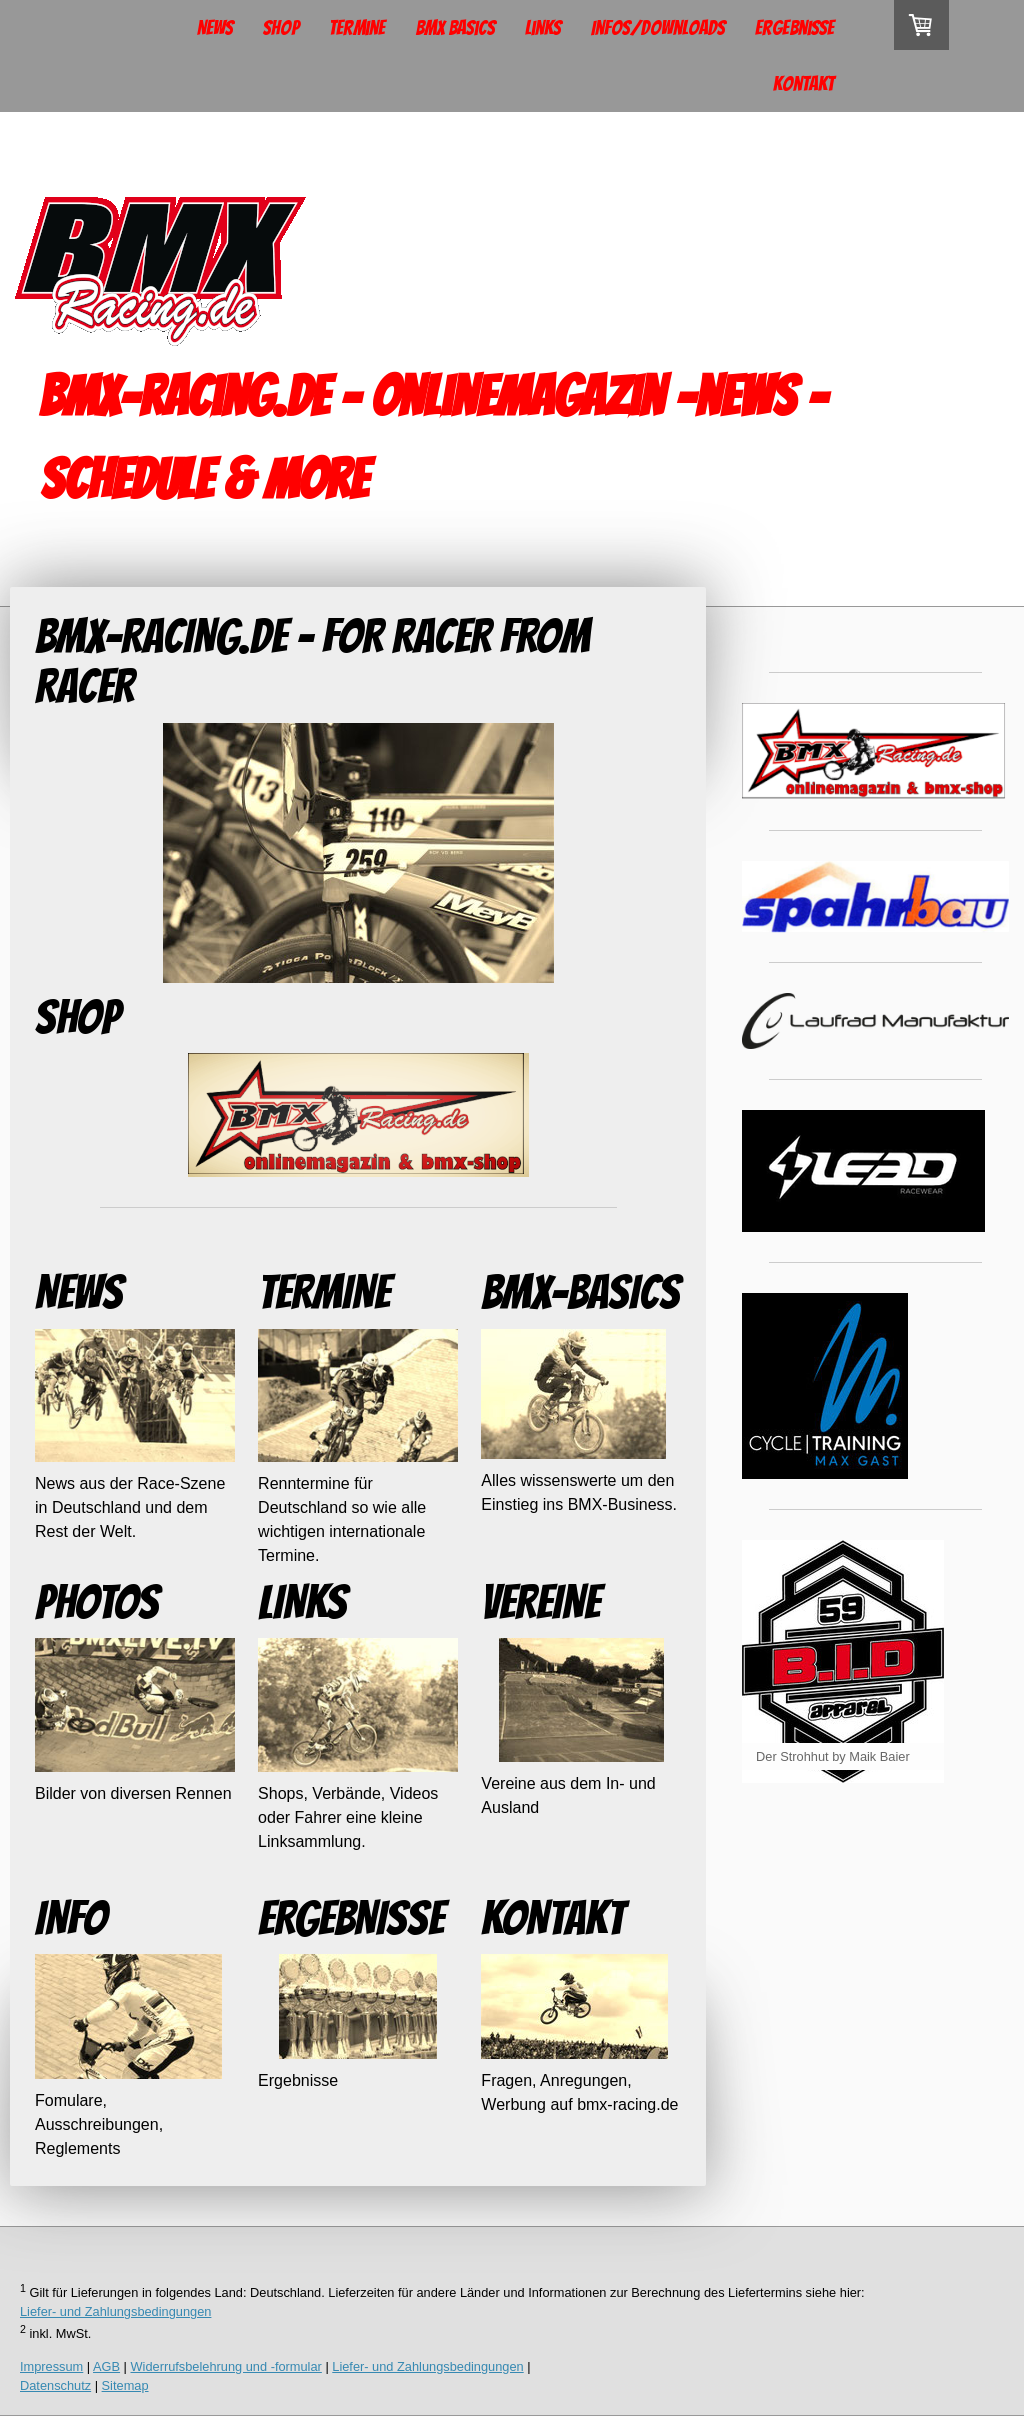  Describe the element at coordinates (55, 2385) in the screenshot. I see `Datenschutz` at that location.